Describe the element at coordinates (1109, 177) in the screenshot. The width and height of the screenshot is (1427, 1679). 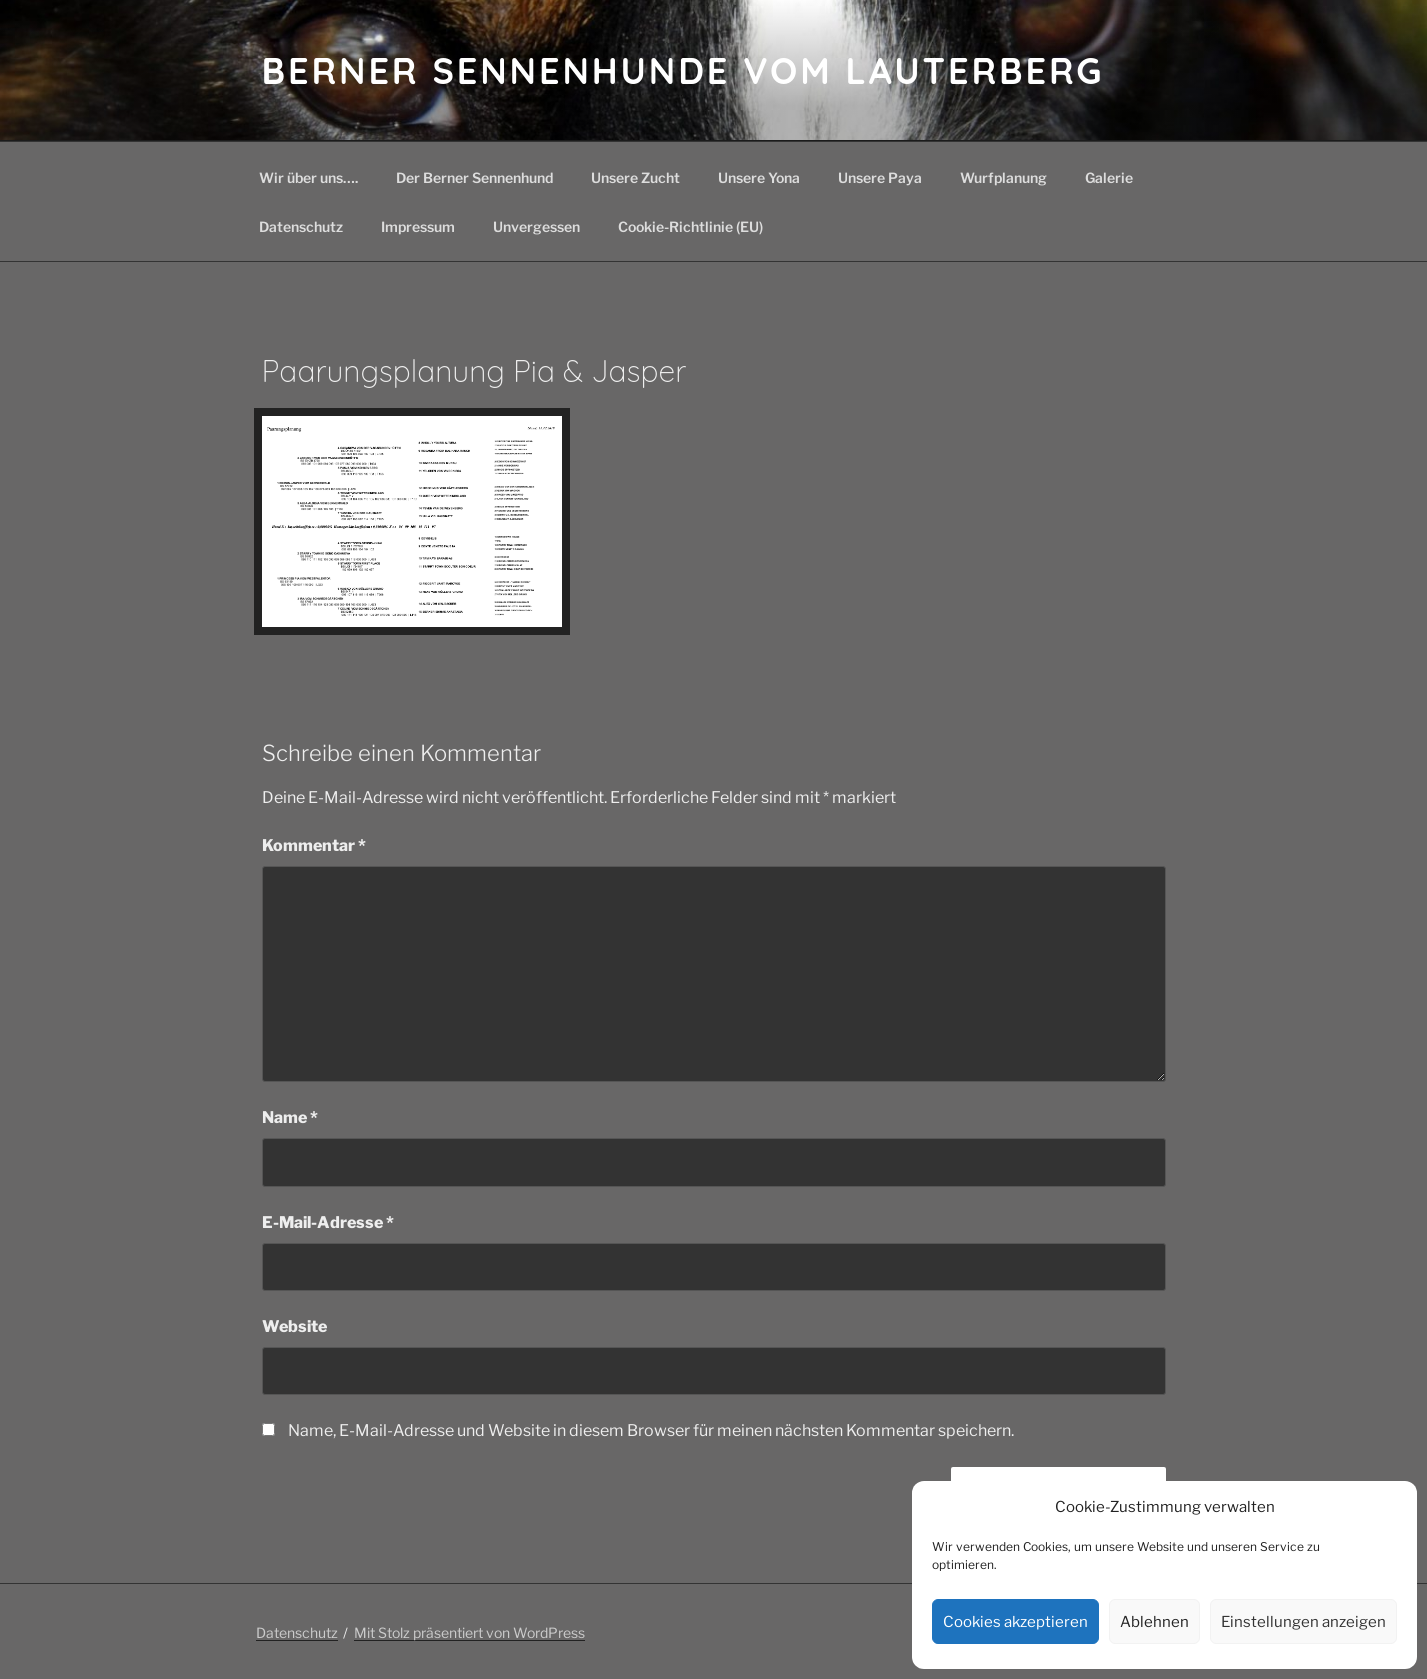
I see `Galerie` at that location.